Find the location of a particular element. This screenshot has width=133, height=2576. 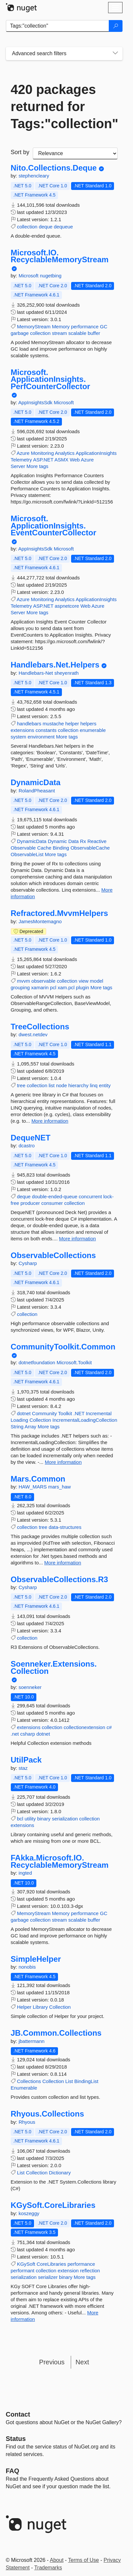

soenneker is located at coordinates (30, 1687).